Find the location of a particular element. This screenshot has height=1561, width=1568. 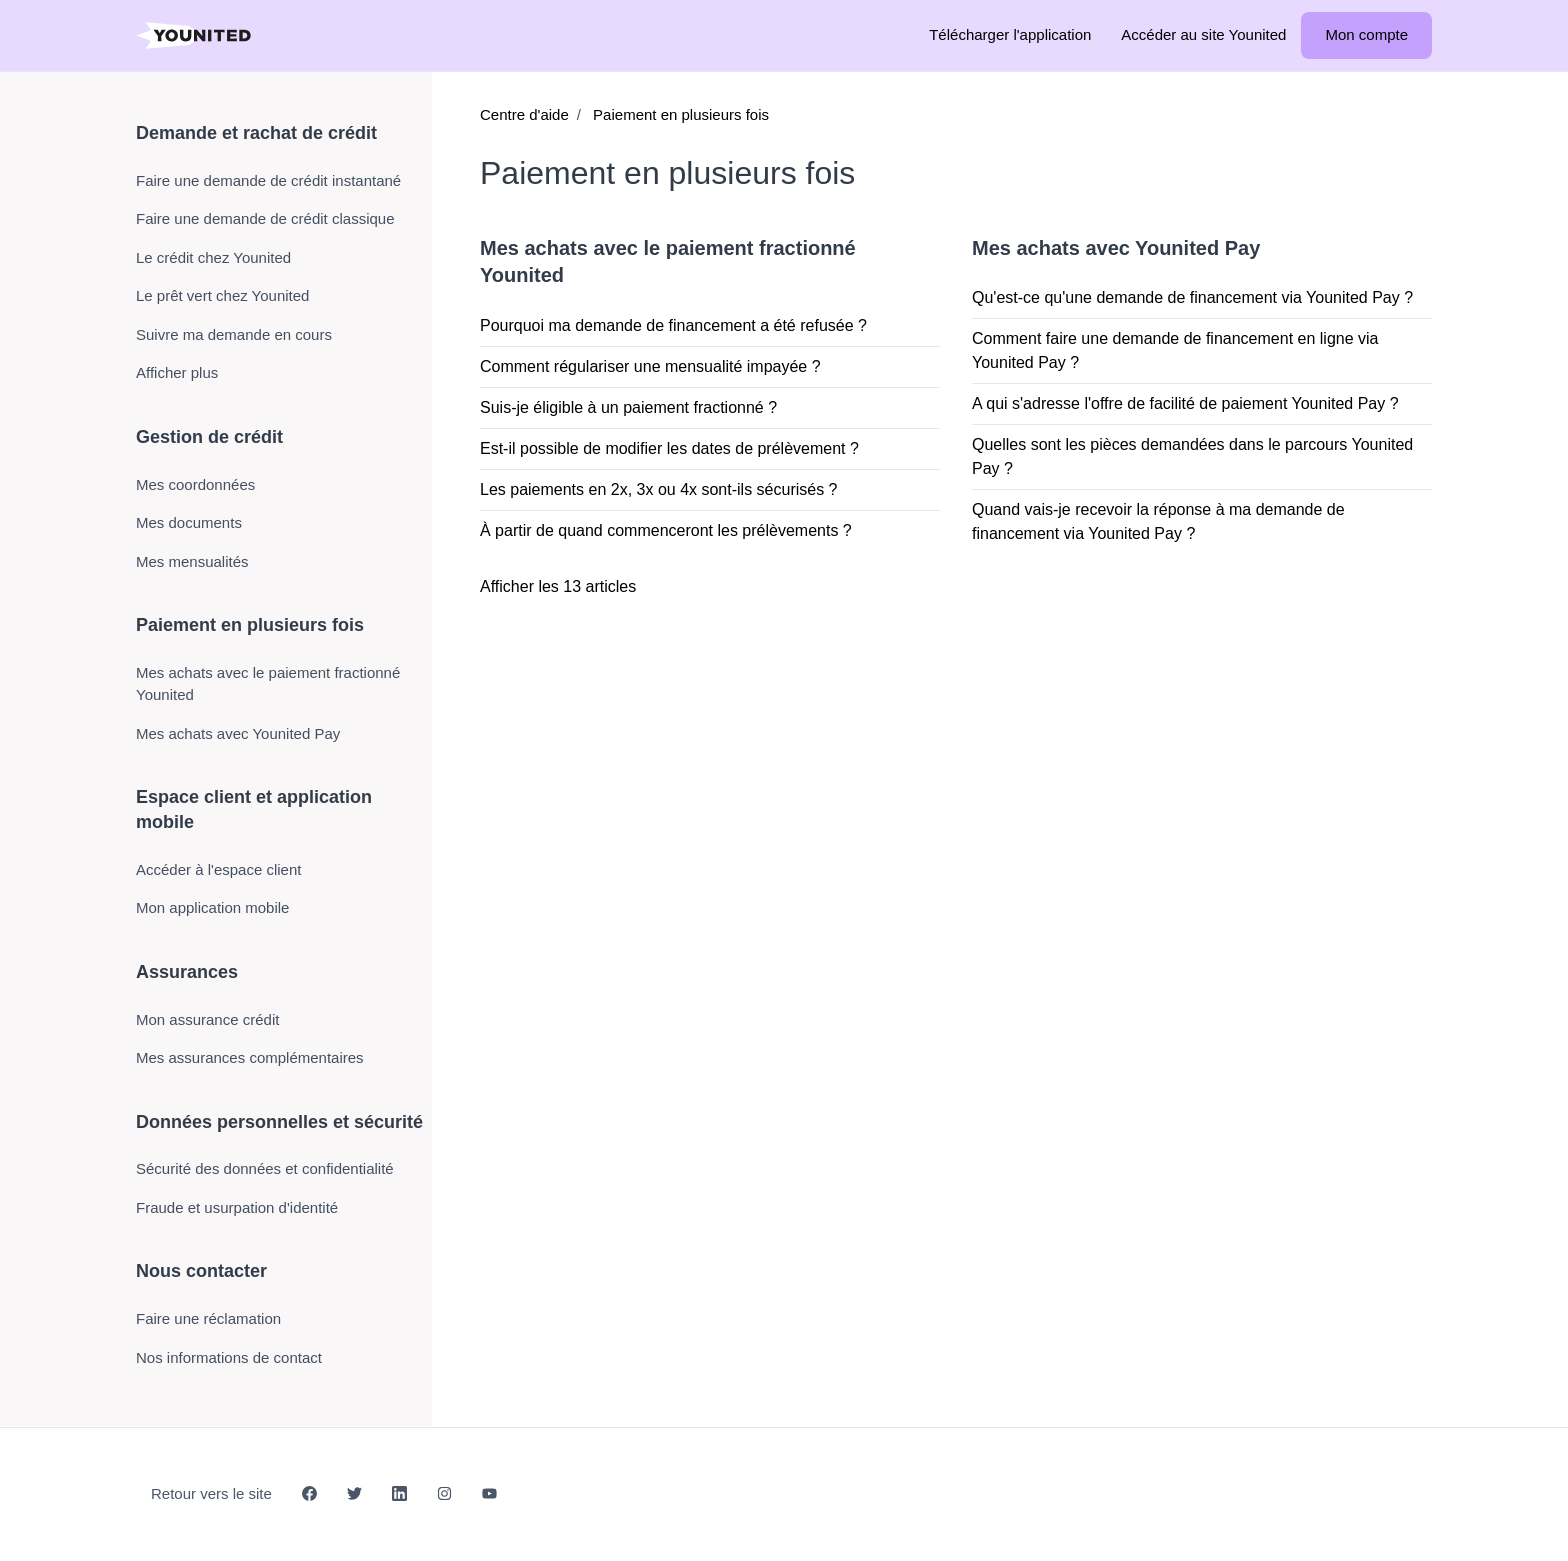

Centre d'aide is located at coordinates (524, 114).